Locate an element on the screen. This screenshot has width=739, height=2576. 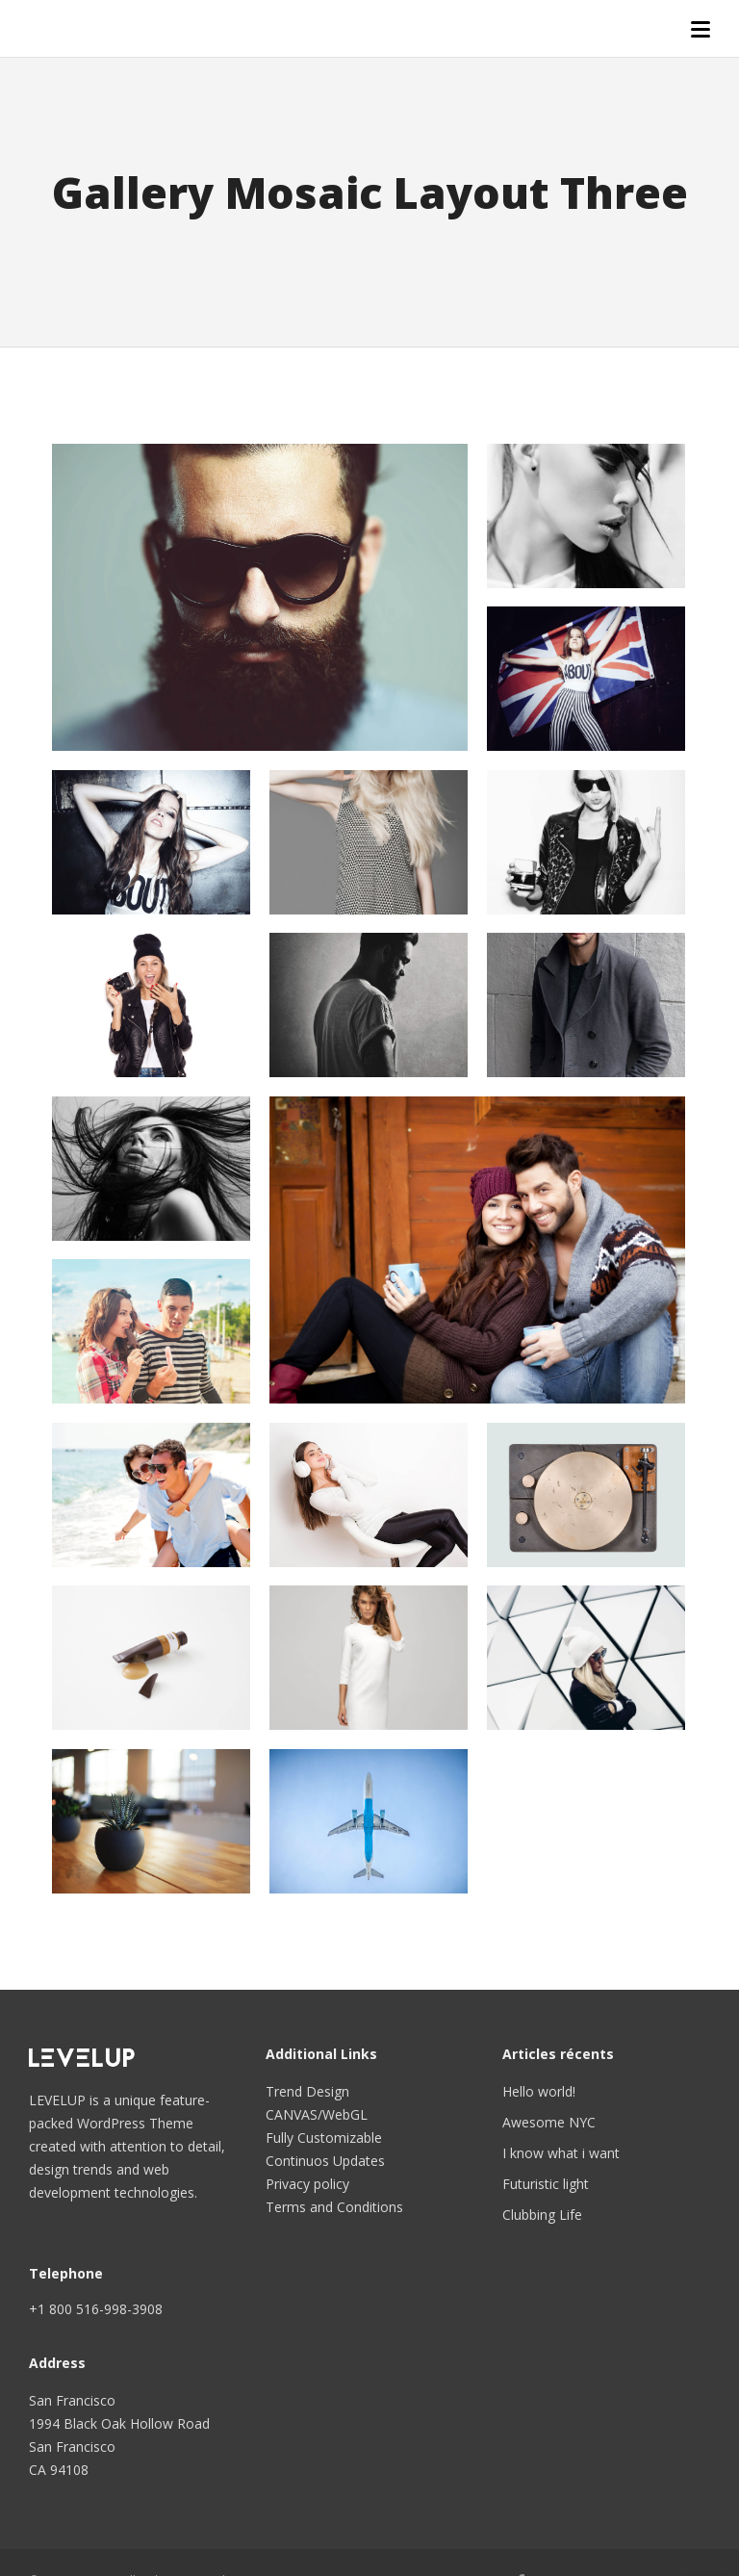
Futuristic light is located at coordinates (545, 2184).